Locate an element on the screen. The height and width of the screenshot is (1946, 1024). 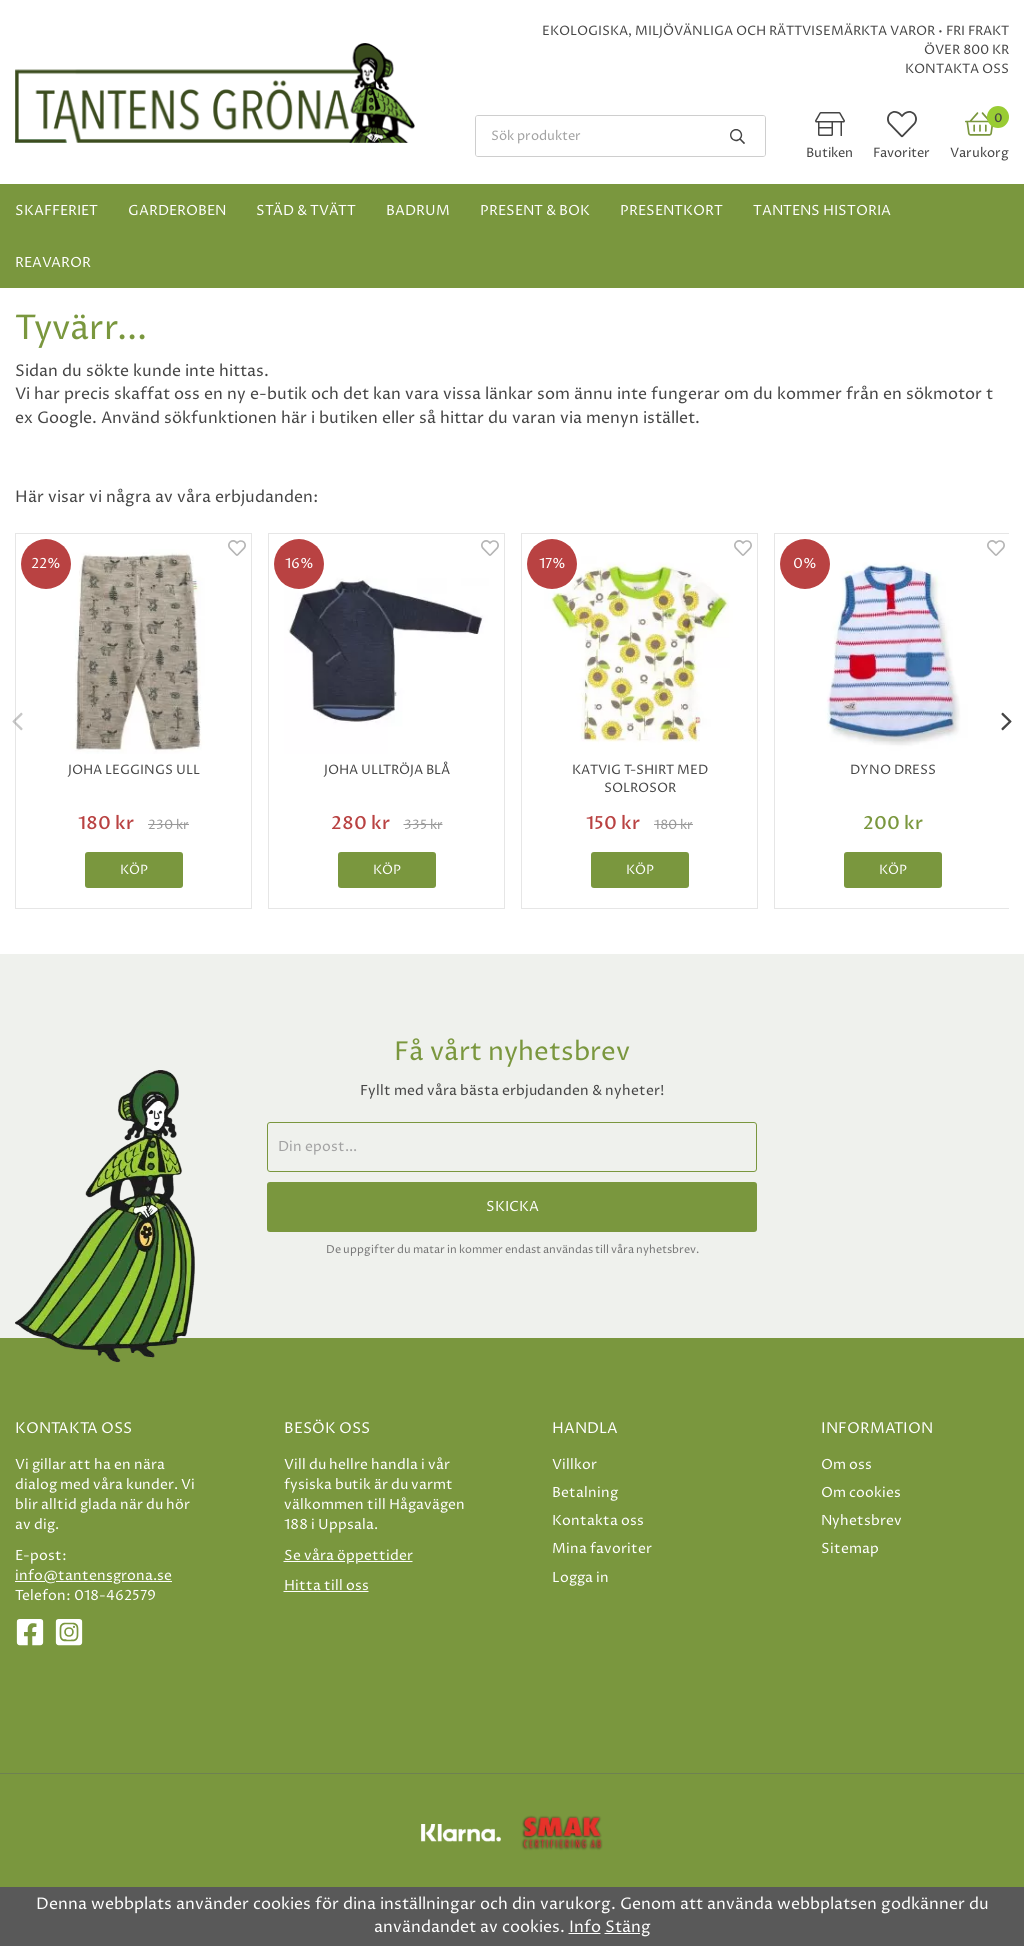
Stäng is located at coordinates (628, 1927).